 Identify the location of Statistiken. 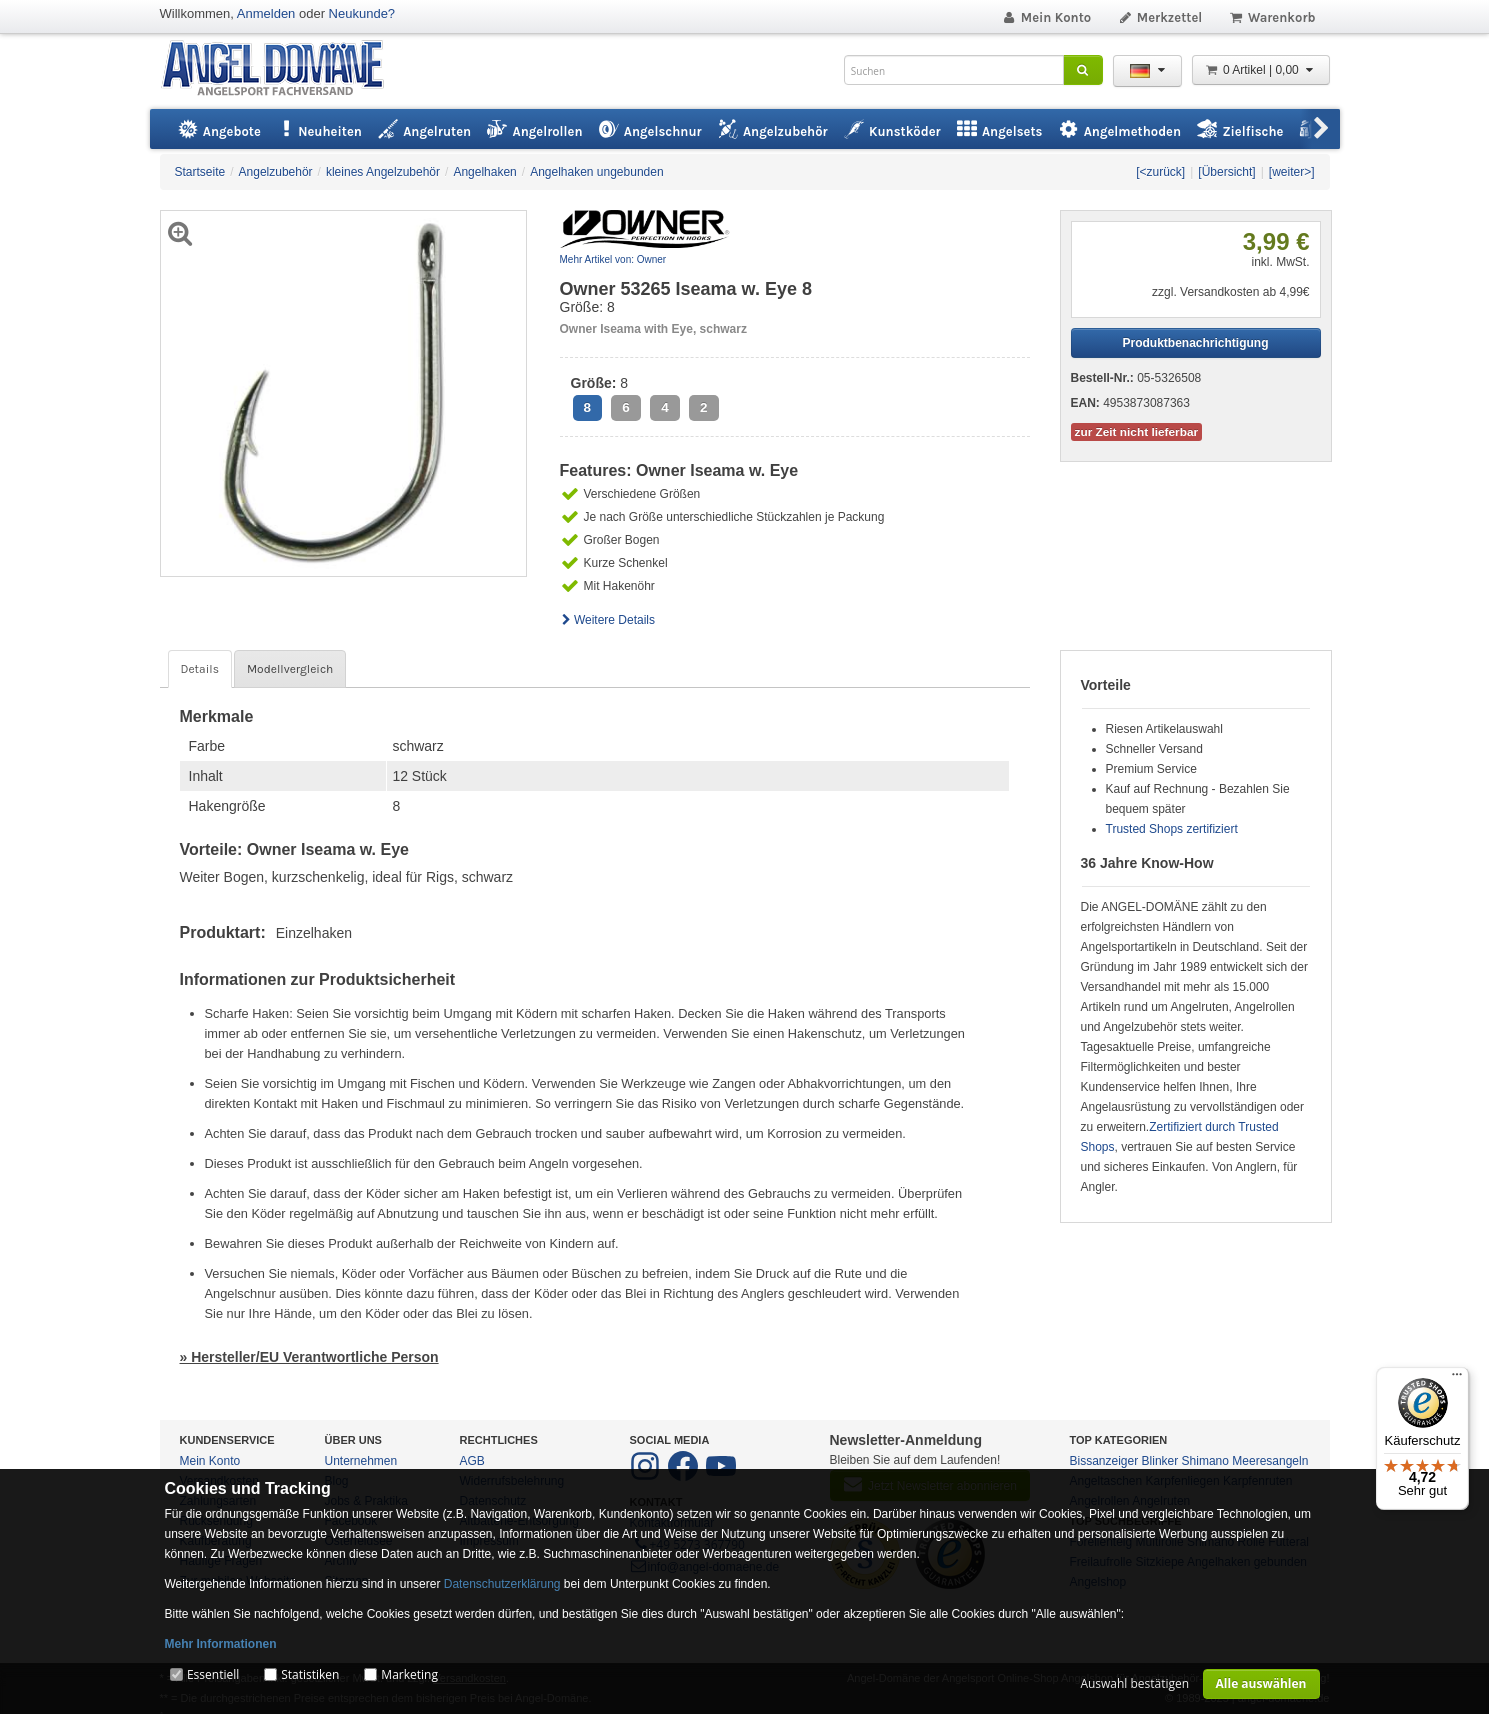
(310, 1674).